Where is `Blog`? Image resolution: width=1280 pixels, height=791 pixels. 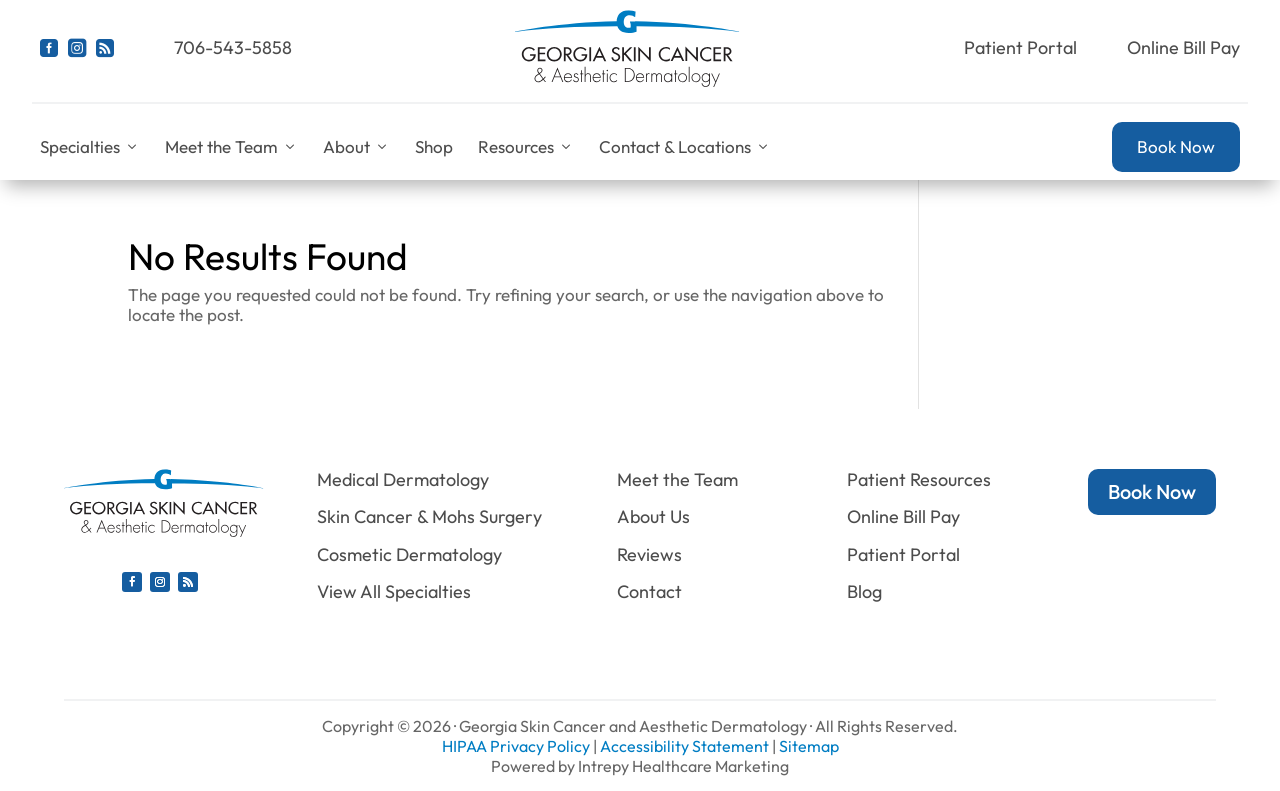
Blog is located at coordinates (864, 591).